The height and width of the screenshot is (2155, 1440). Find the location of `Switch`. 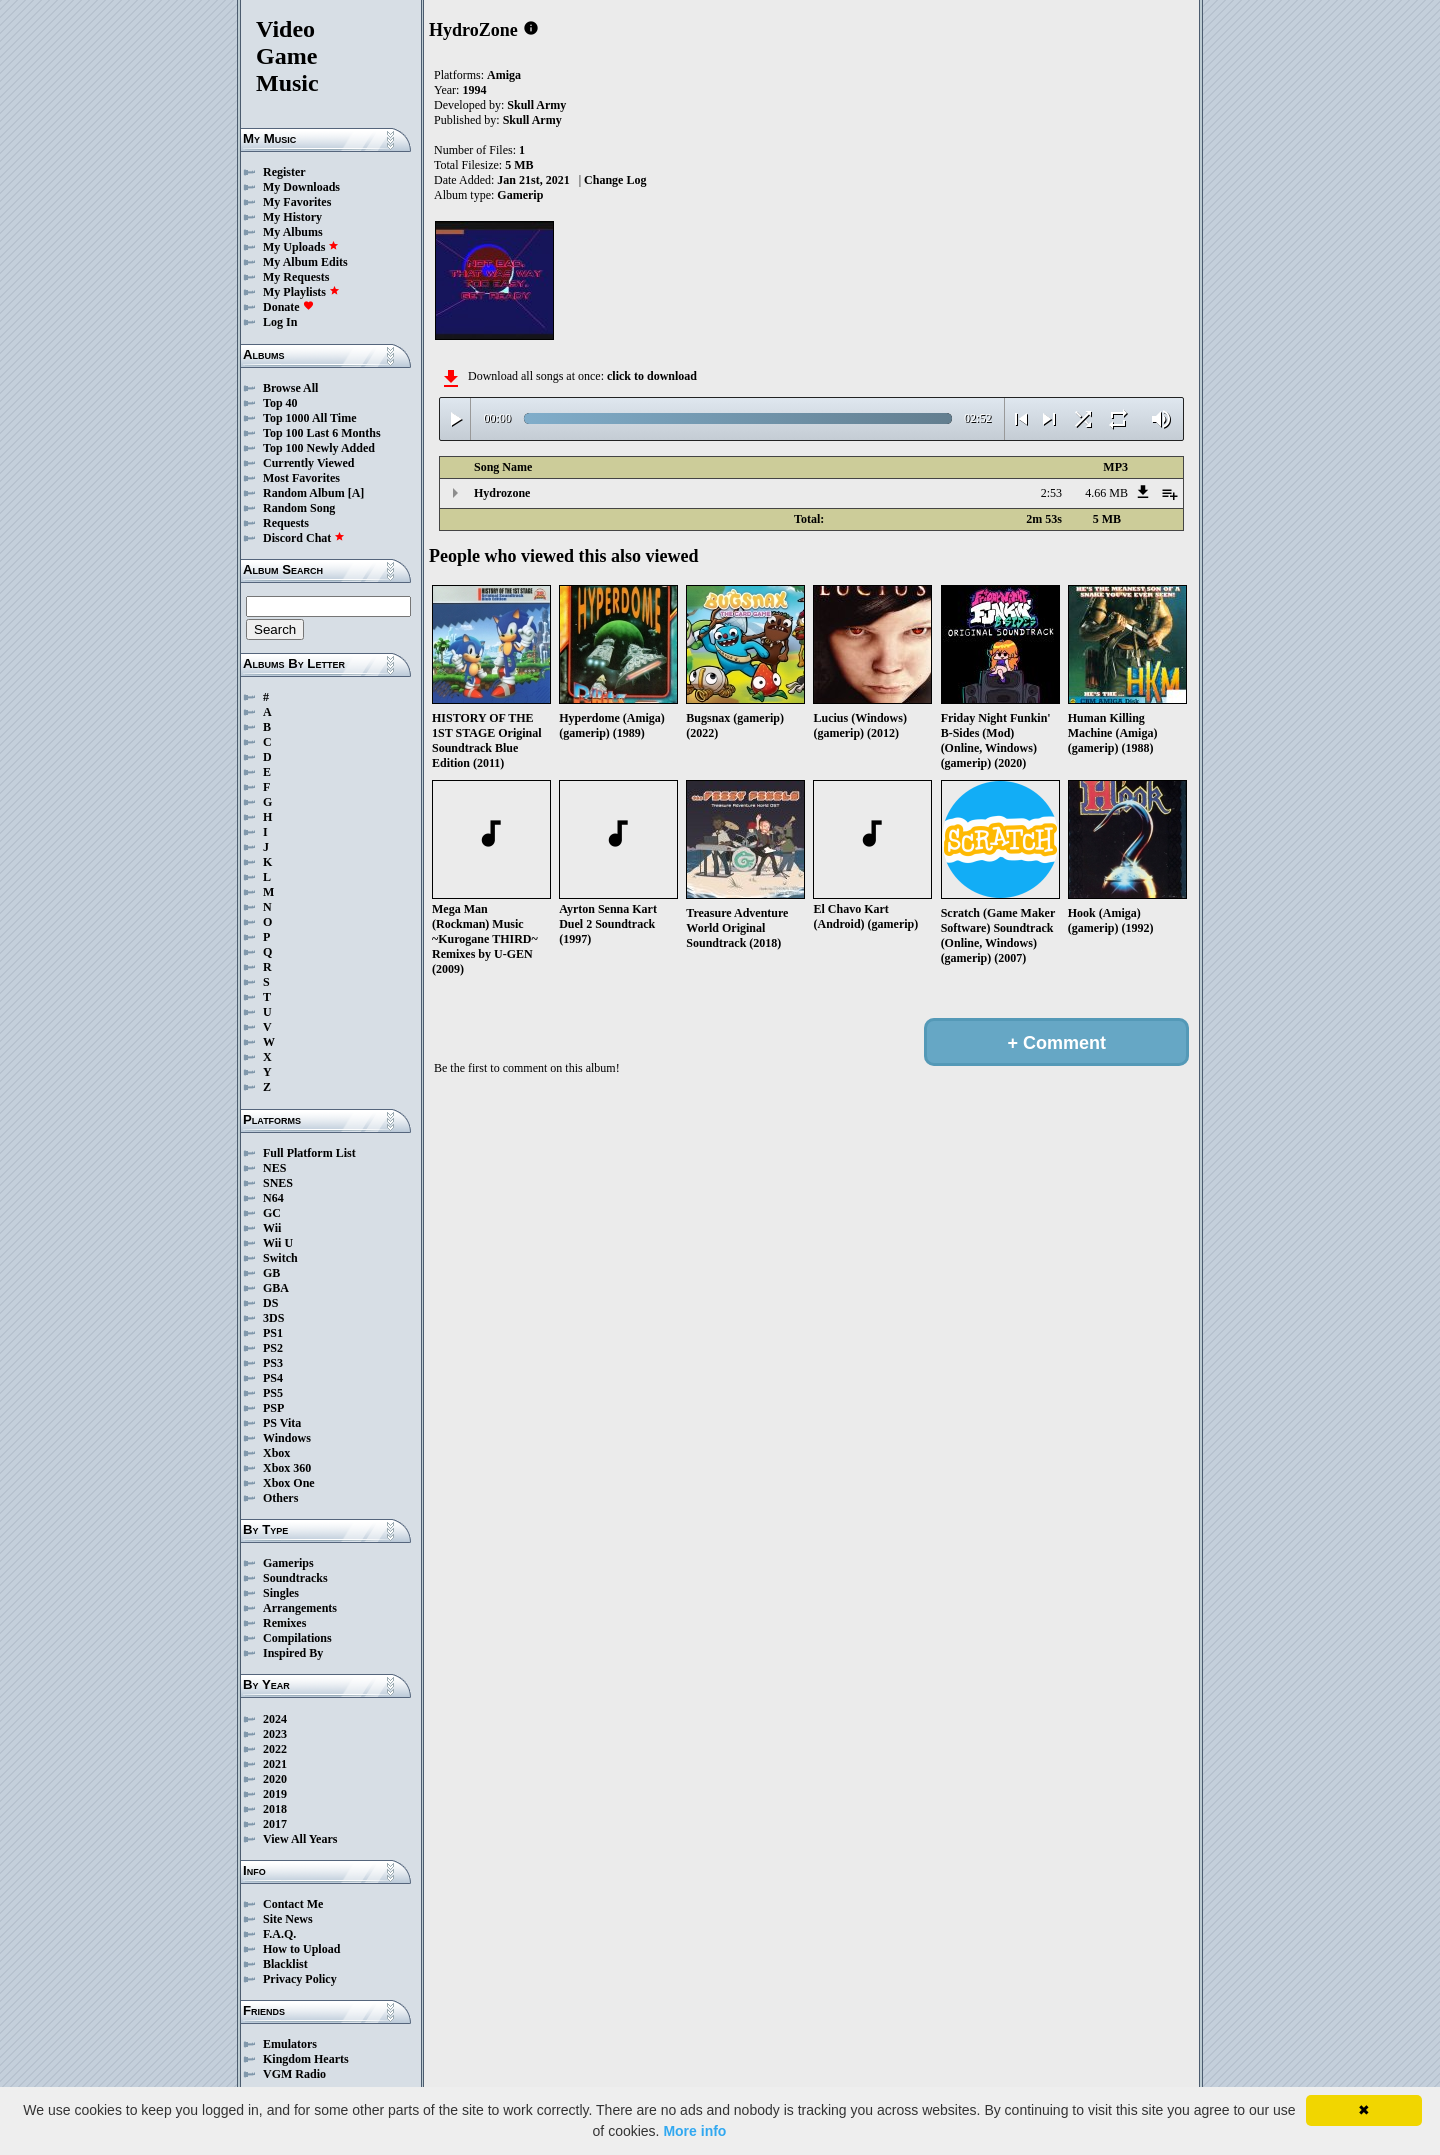

Switch is located at coordinates (280, 1258).